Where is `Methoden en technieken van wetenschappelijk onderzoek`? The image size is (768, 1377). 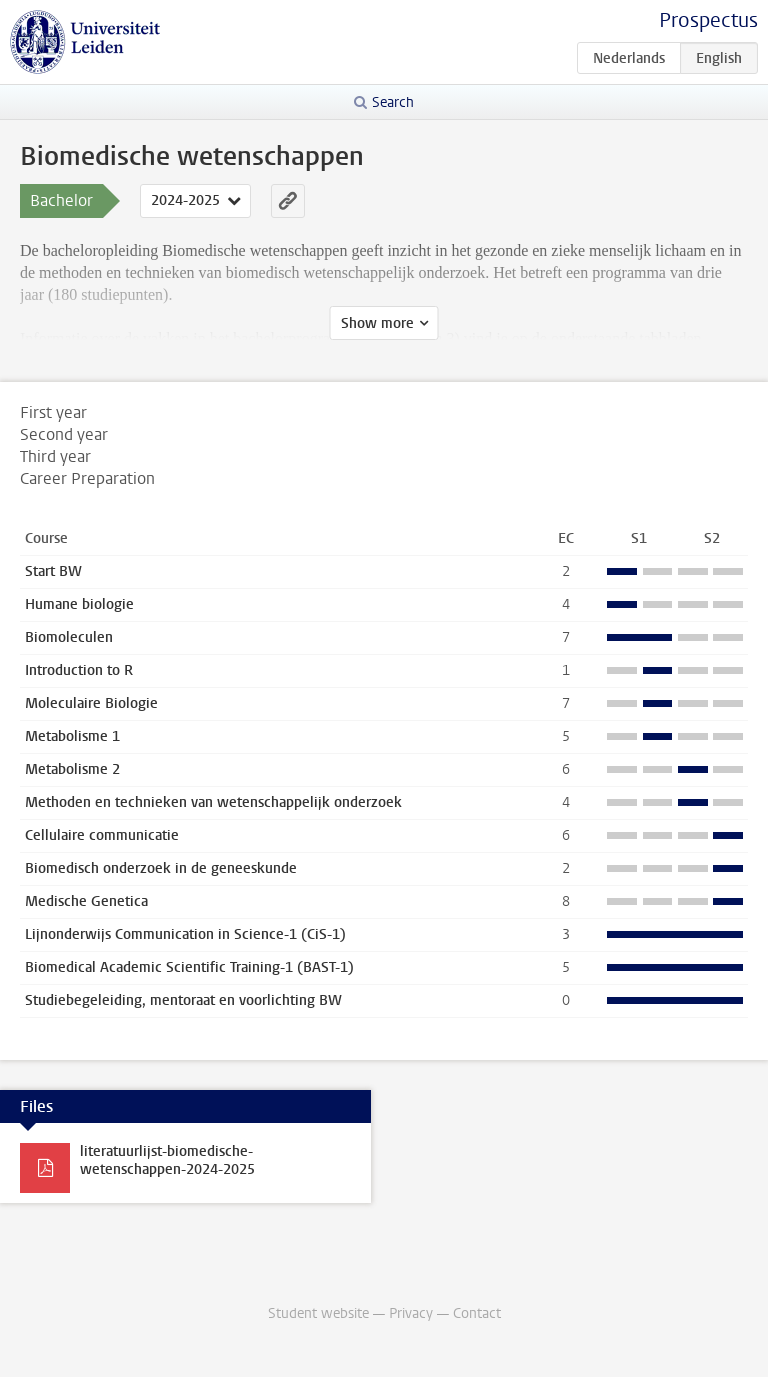
Methoden en technieken van wetenschappelijk onderzoek is located at coordinates (213, 802).